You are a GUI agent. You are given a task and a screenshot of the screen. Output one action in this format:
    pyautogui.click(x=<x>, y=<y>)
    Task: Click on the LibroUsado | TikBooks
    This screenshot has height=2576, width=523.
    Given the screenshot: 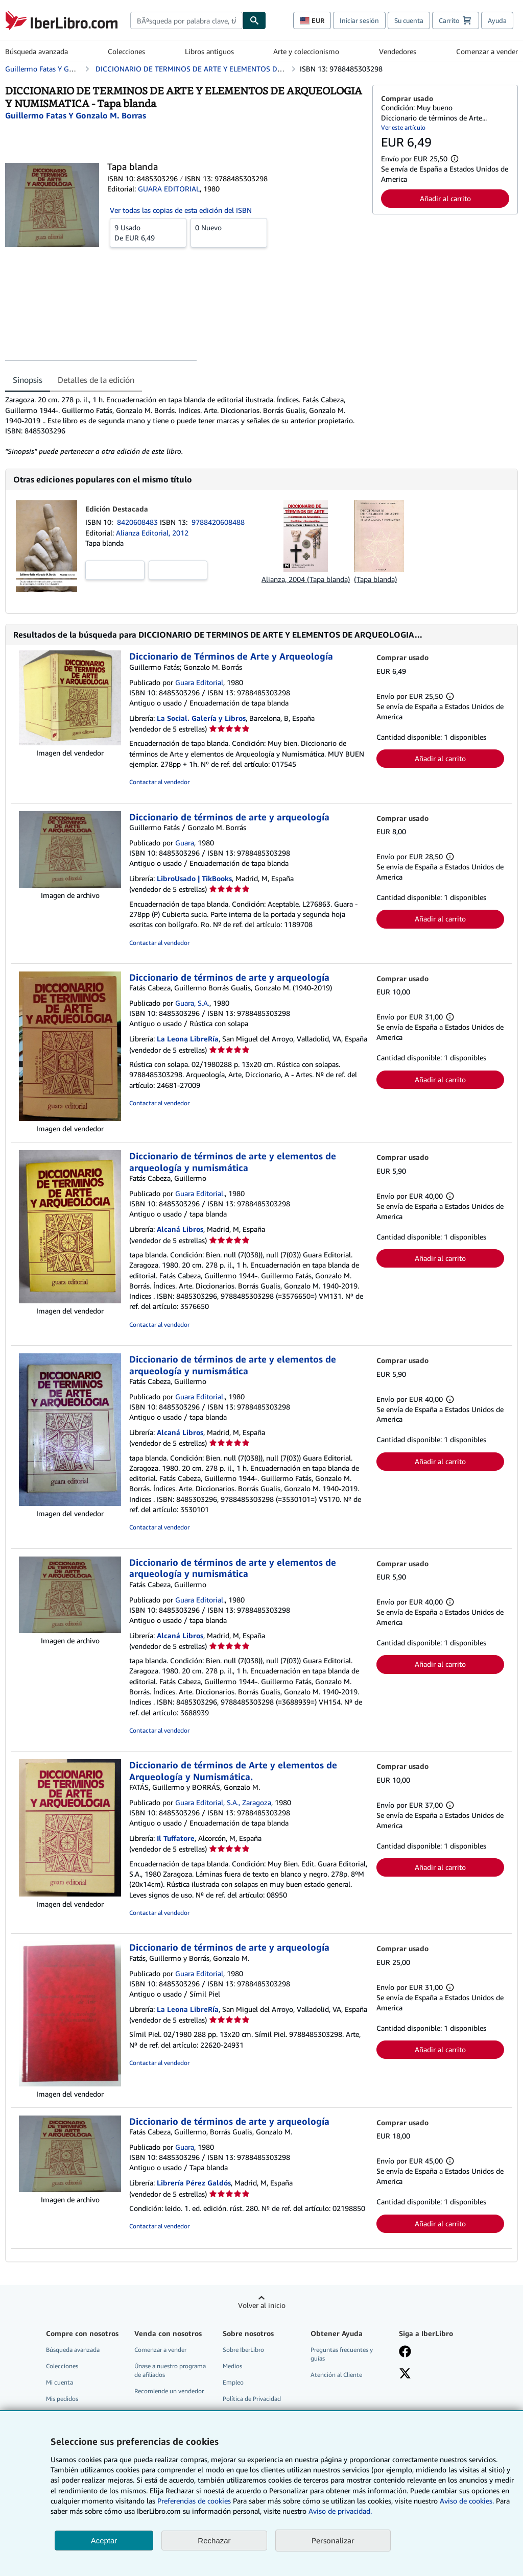 What is the action you would take?
    pyautogui.click(x=194, y=878)
    